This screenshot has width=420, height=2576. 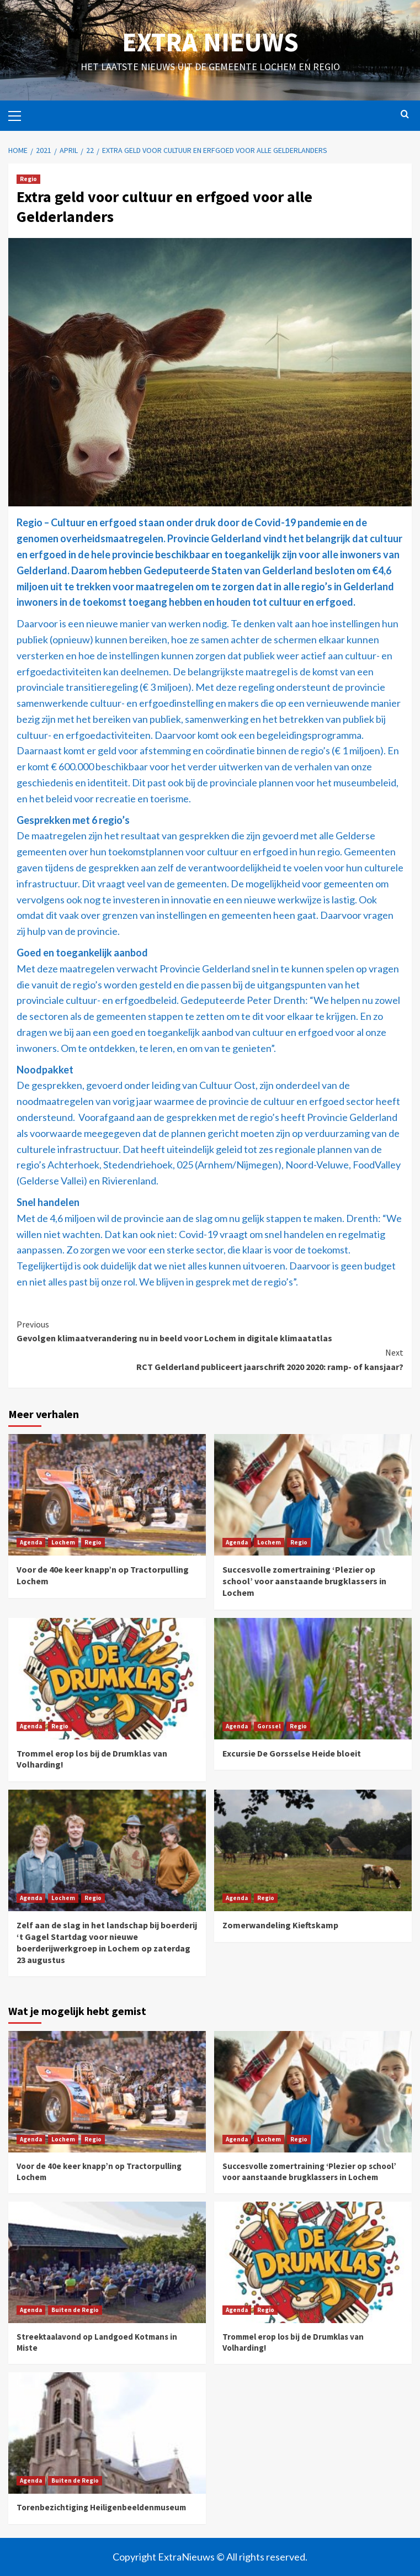 I want to click on Extra Nieuws, so click(x=210, y=42).